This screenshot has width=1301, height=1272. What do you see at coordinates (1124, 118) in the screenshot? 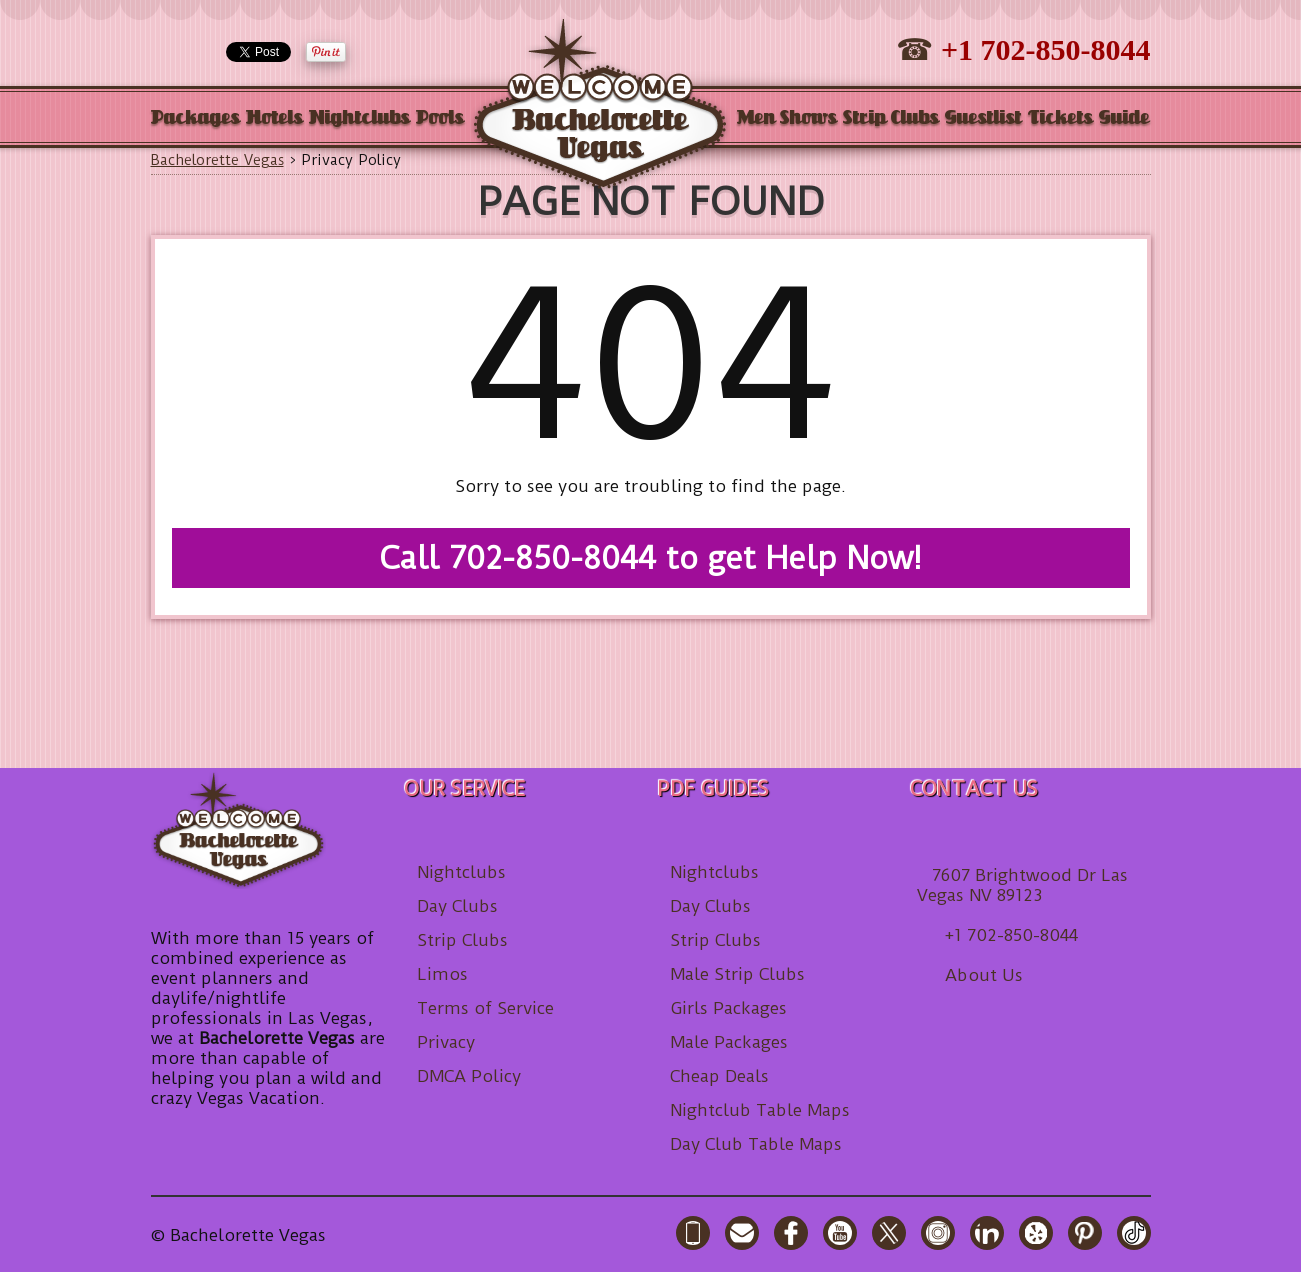
I see `Guide` at bounding box center [1124, 118].